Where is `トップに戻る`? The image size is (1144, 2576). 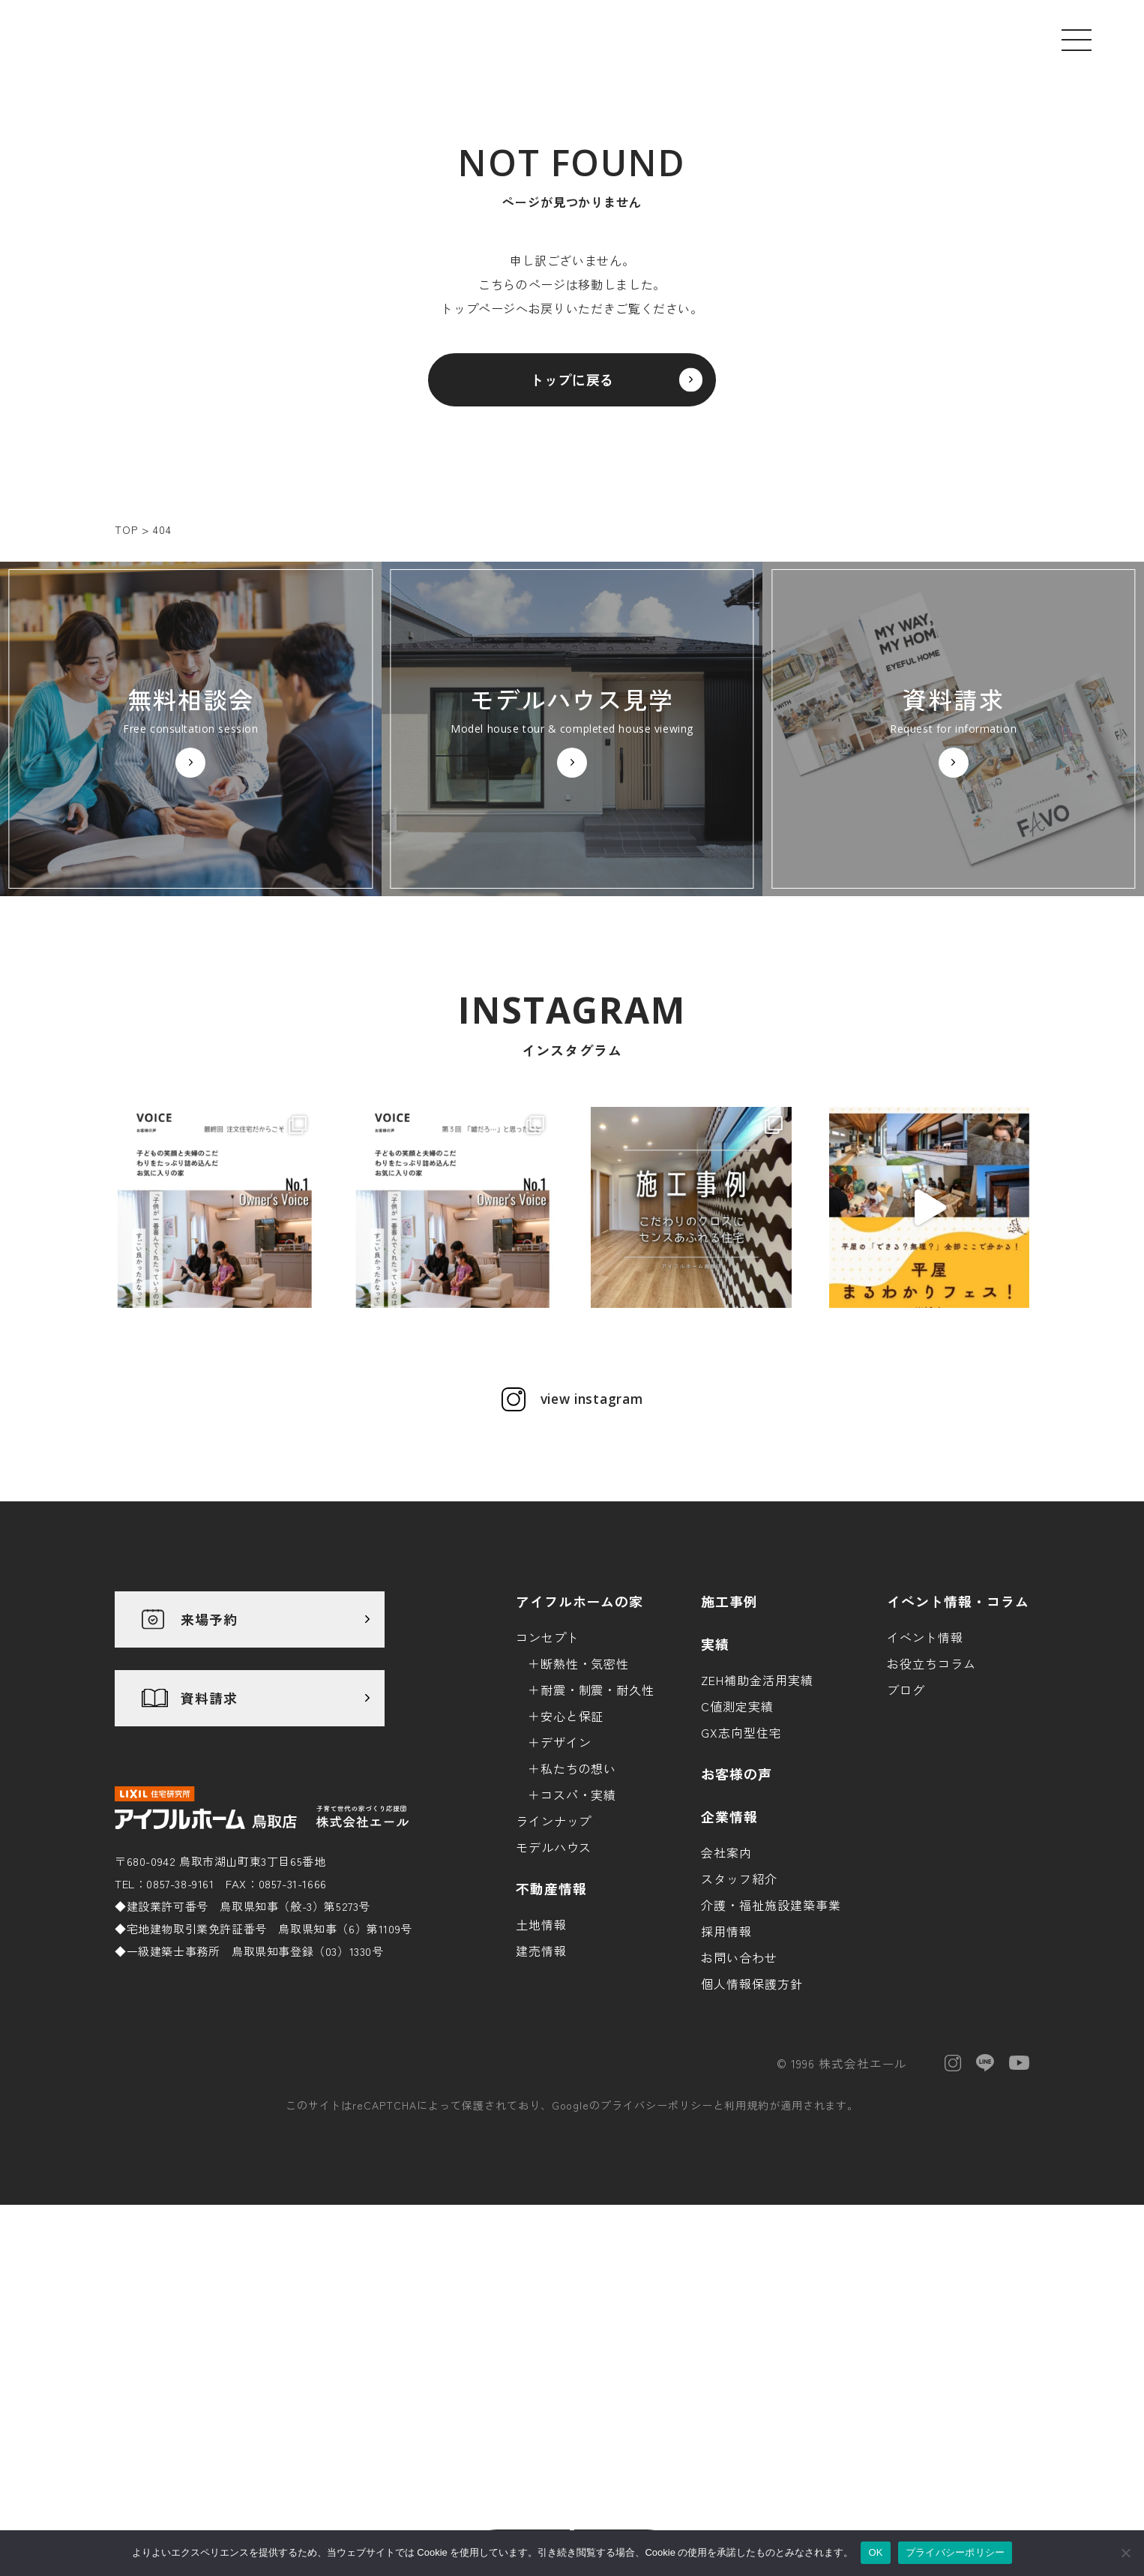 トップに戻る is located at coordinates (572, 387).